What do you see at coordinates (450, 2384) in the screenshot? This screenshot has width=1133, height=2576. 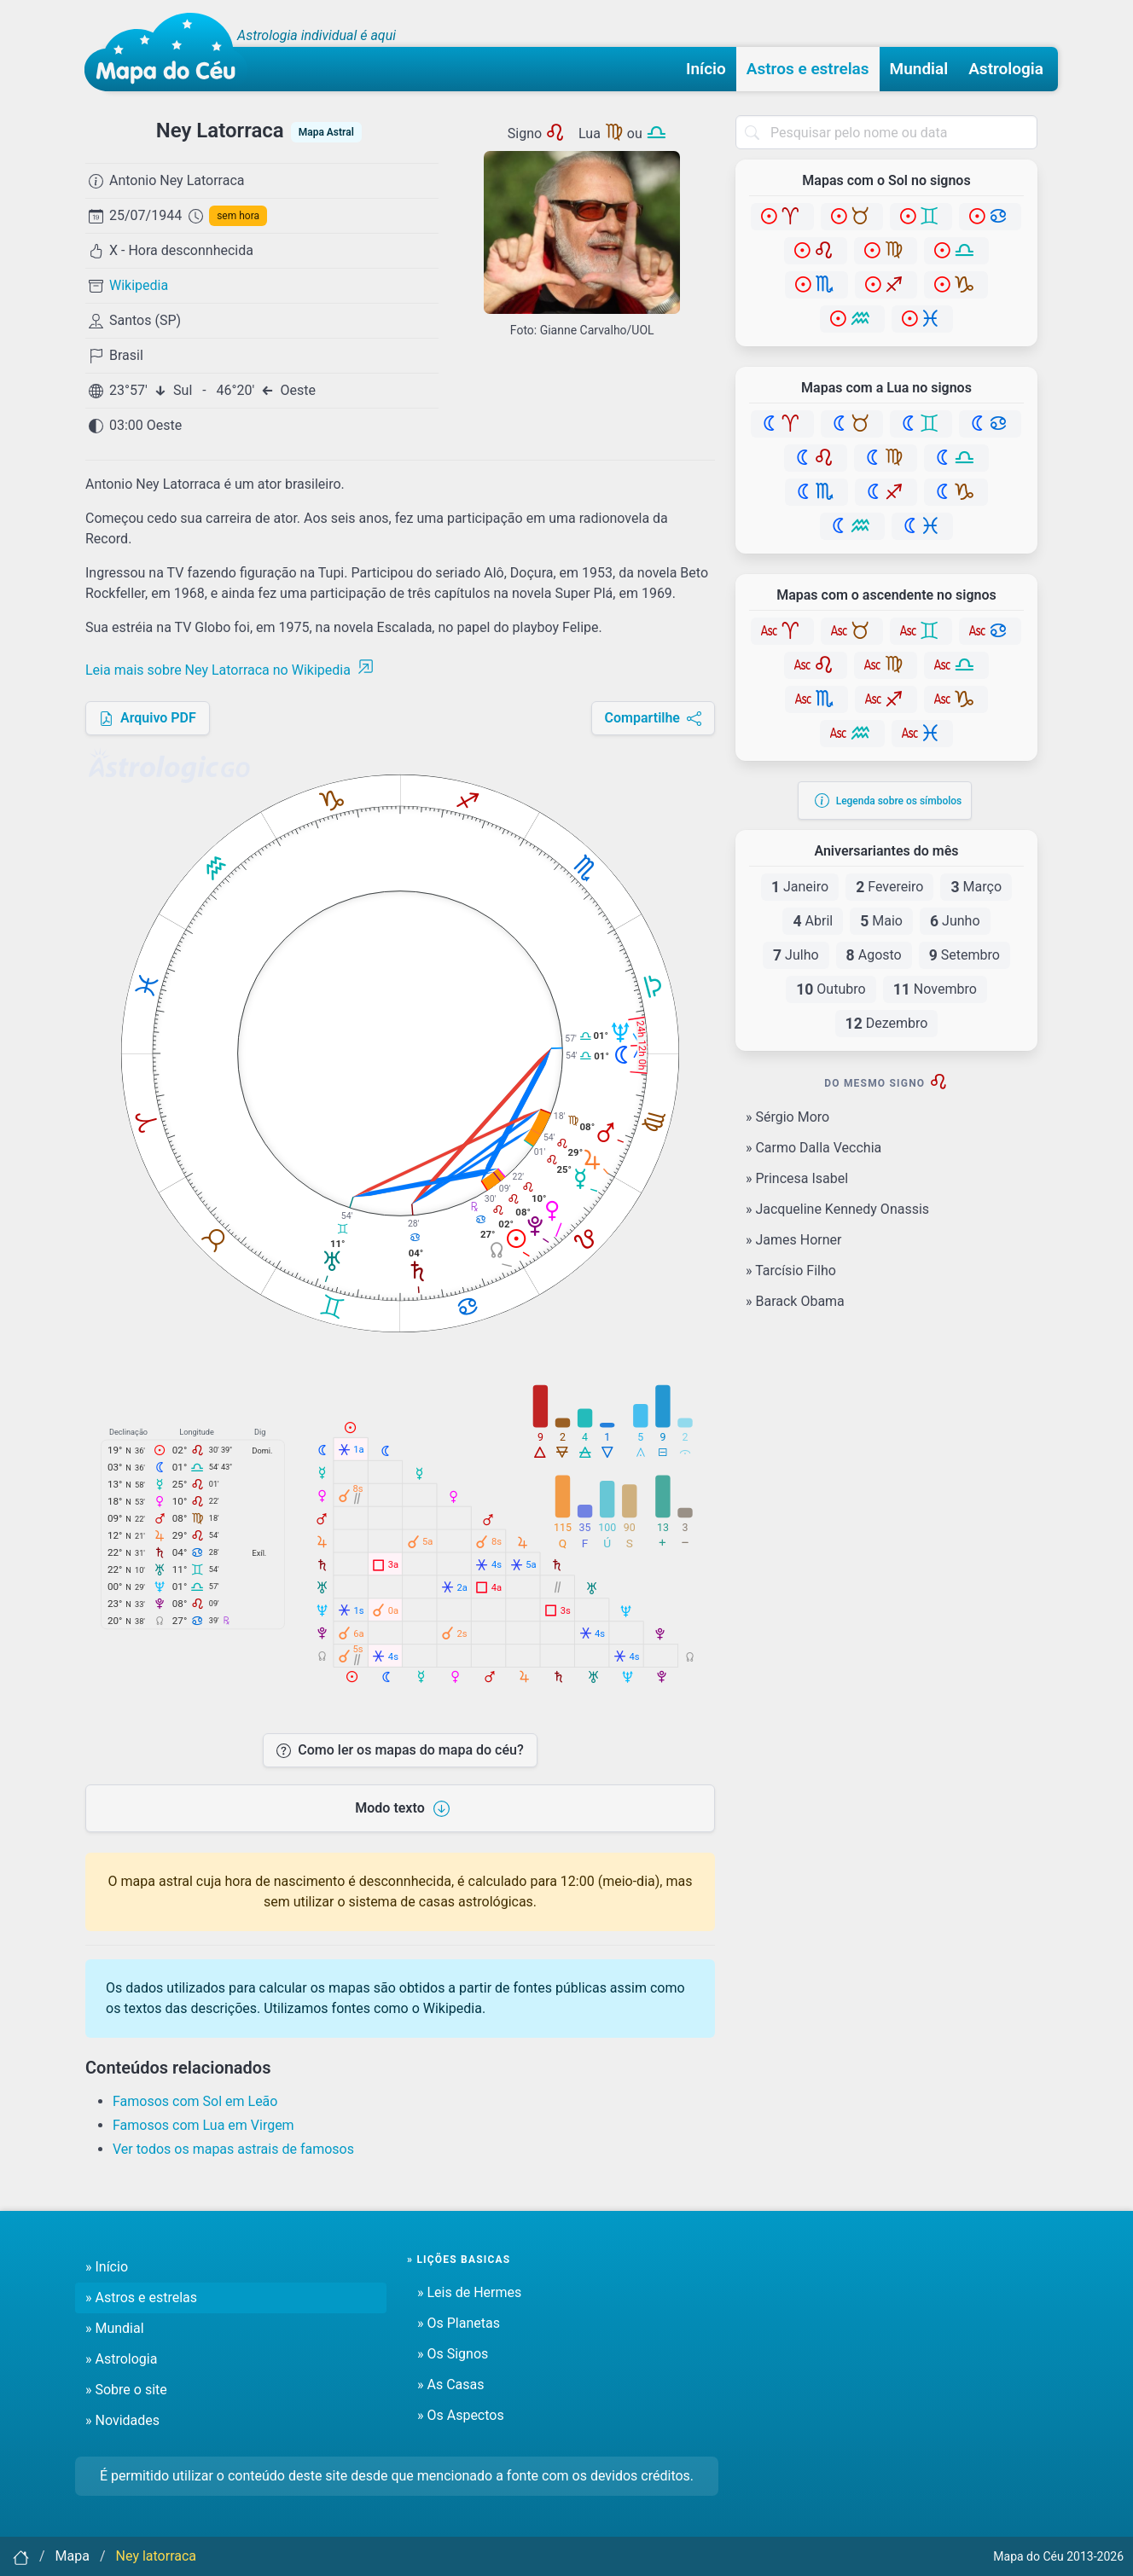 I see `» As Casas` at bounding box center [450, 2384].